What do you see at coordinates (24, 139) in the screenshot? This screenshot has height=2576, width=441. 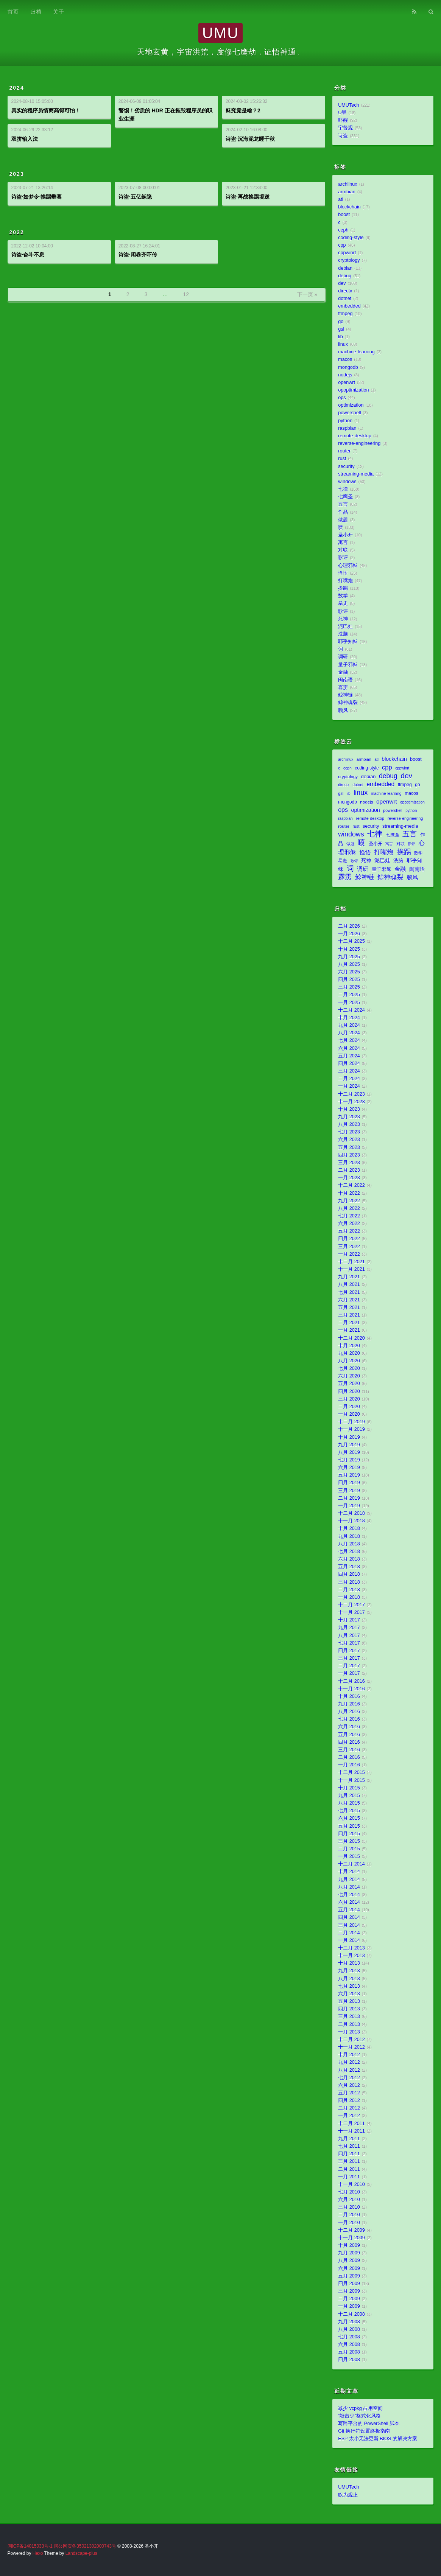 I see `双拼输入法` at bounding box center [24, 139].